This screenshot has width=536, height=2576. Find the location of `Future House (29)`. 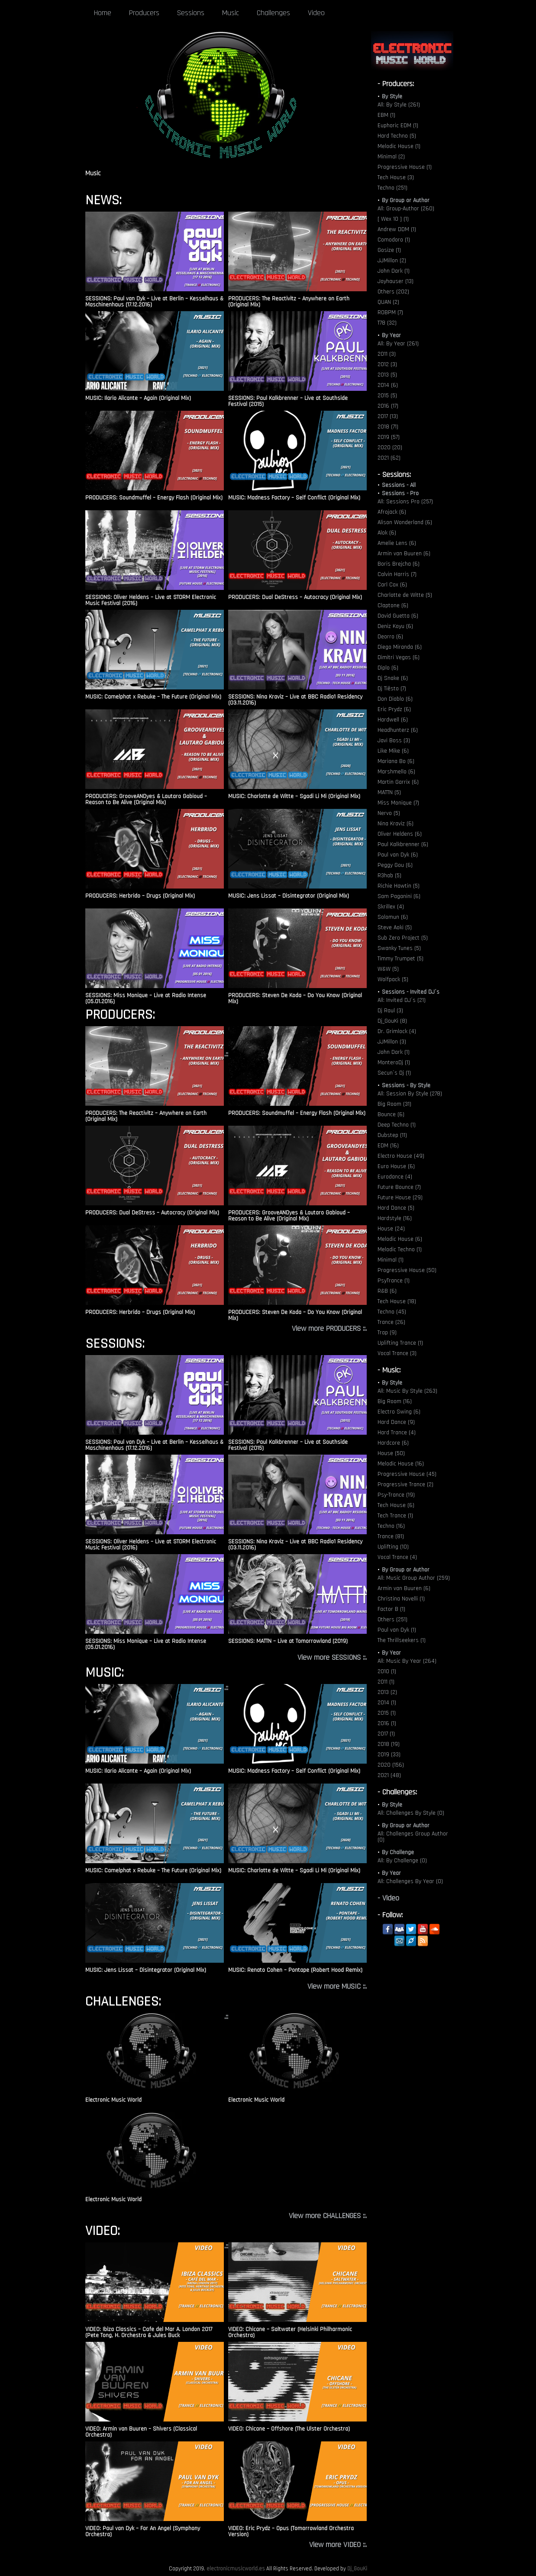

Future House (29) is located at coordinates (400, 1197).